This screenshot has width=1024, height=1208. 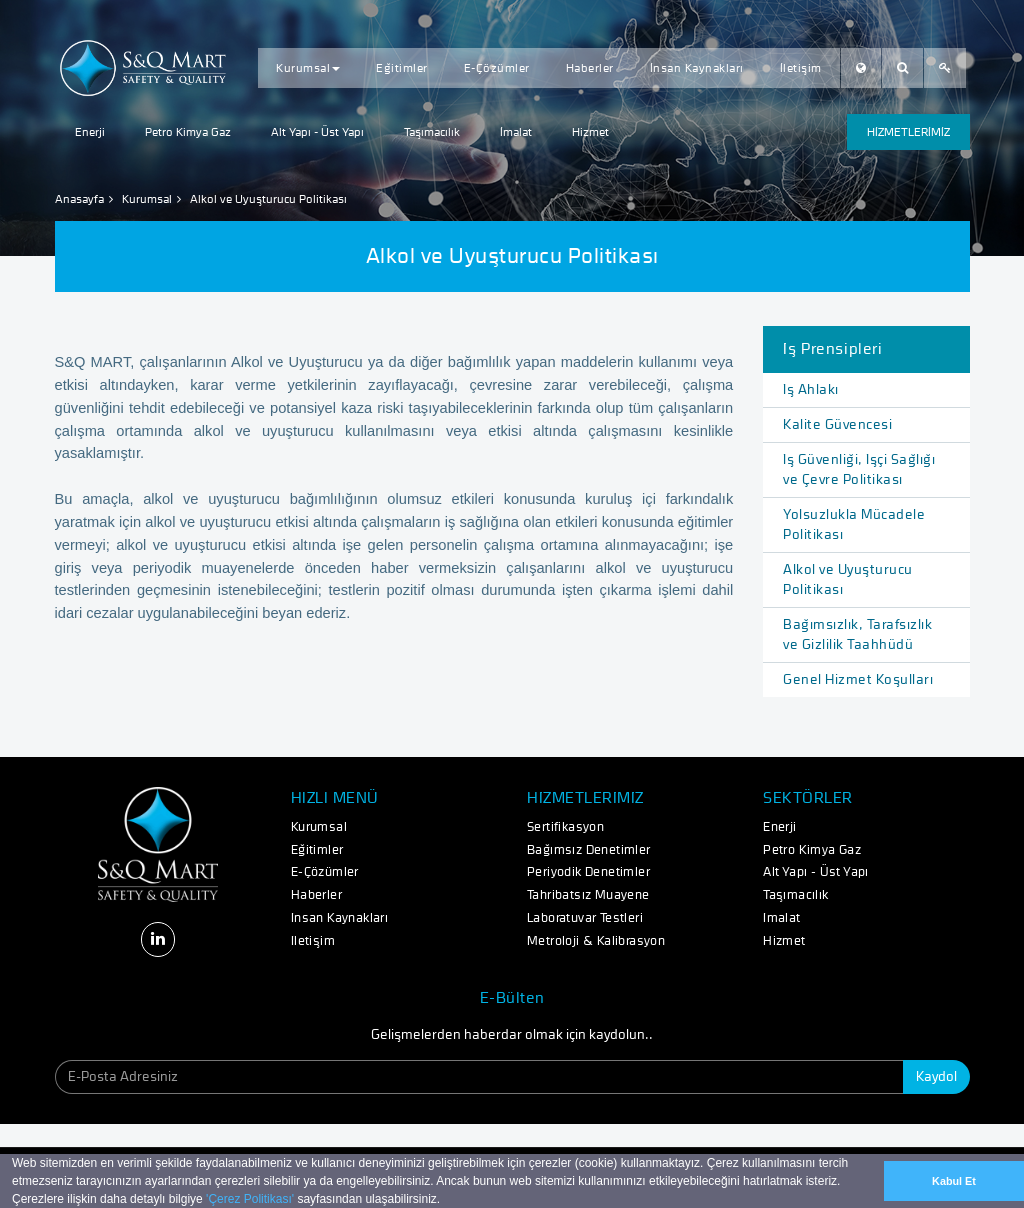 I want to click on HİZMETLERİMİZ, so click(x=908, y=132).